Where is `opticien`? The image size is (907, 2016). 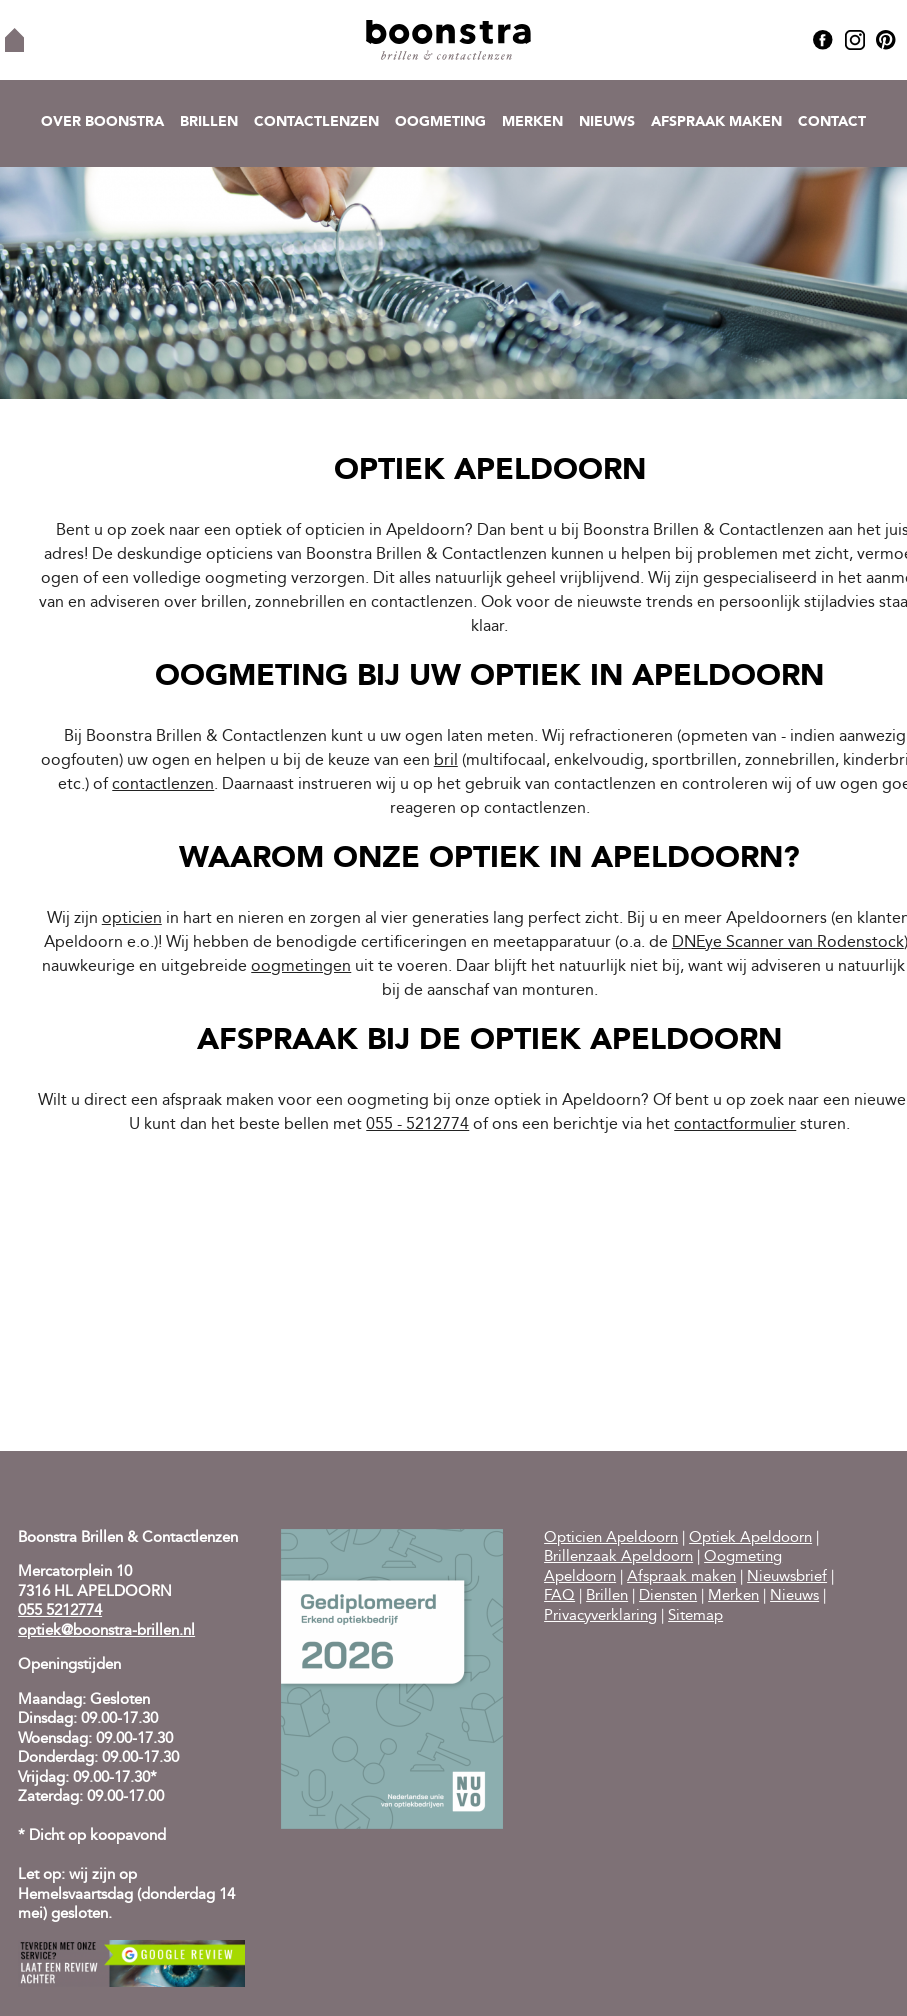
opticien is located at coordinates (132, 919).